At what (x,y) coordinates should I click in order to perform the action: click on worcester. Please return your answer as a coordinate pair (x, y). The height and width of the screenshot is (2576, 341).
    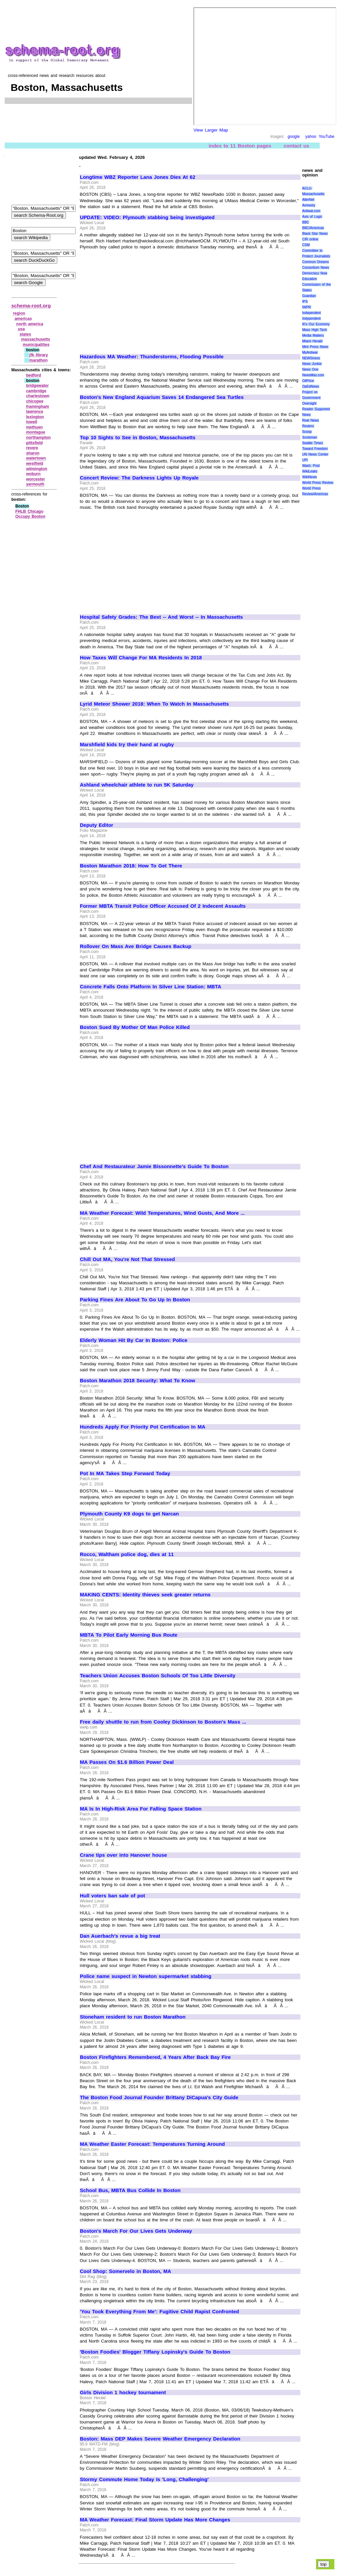
    Looking at the image, I should click on (35, 479).